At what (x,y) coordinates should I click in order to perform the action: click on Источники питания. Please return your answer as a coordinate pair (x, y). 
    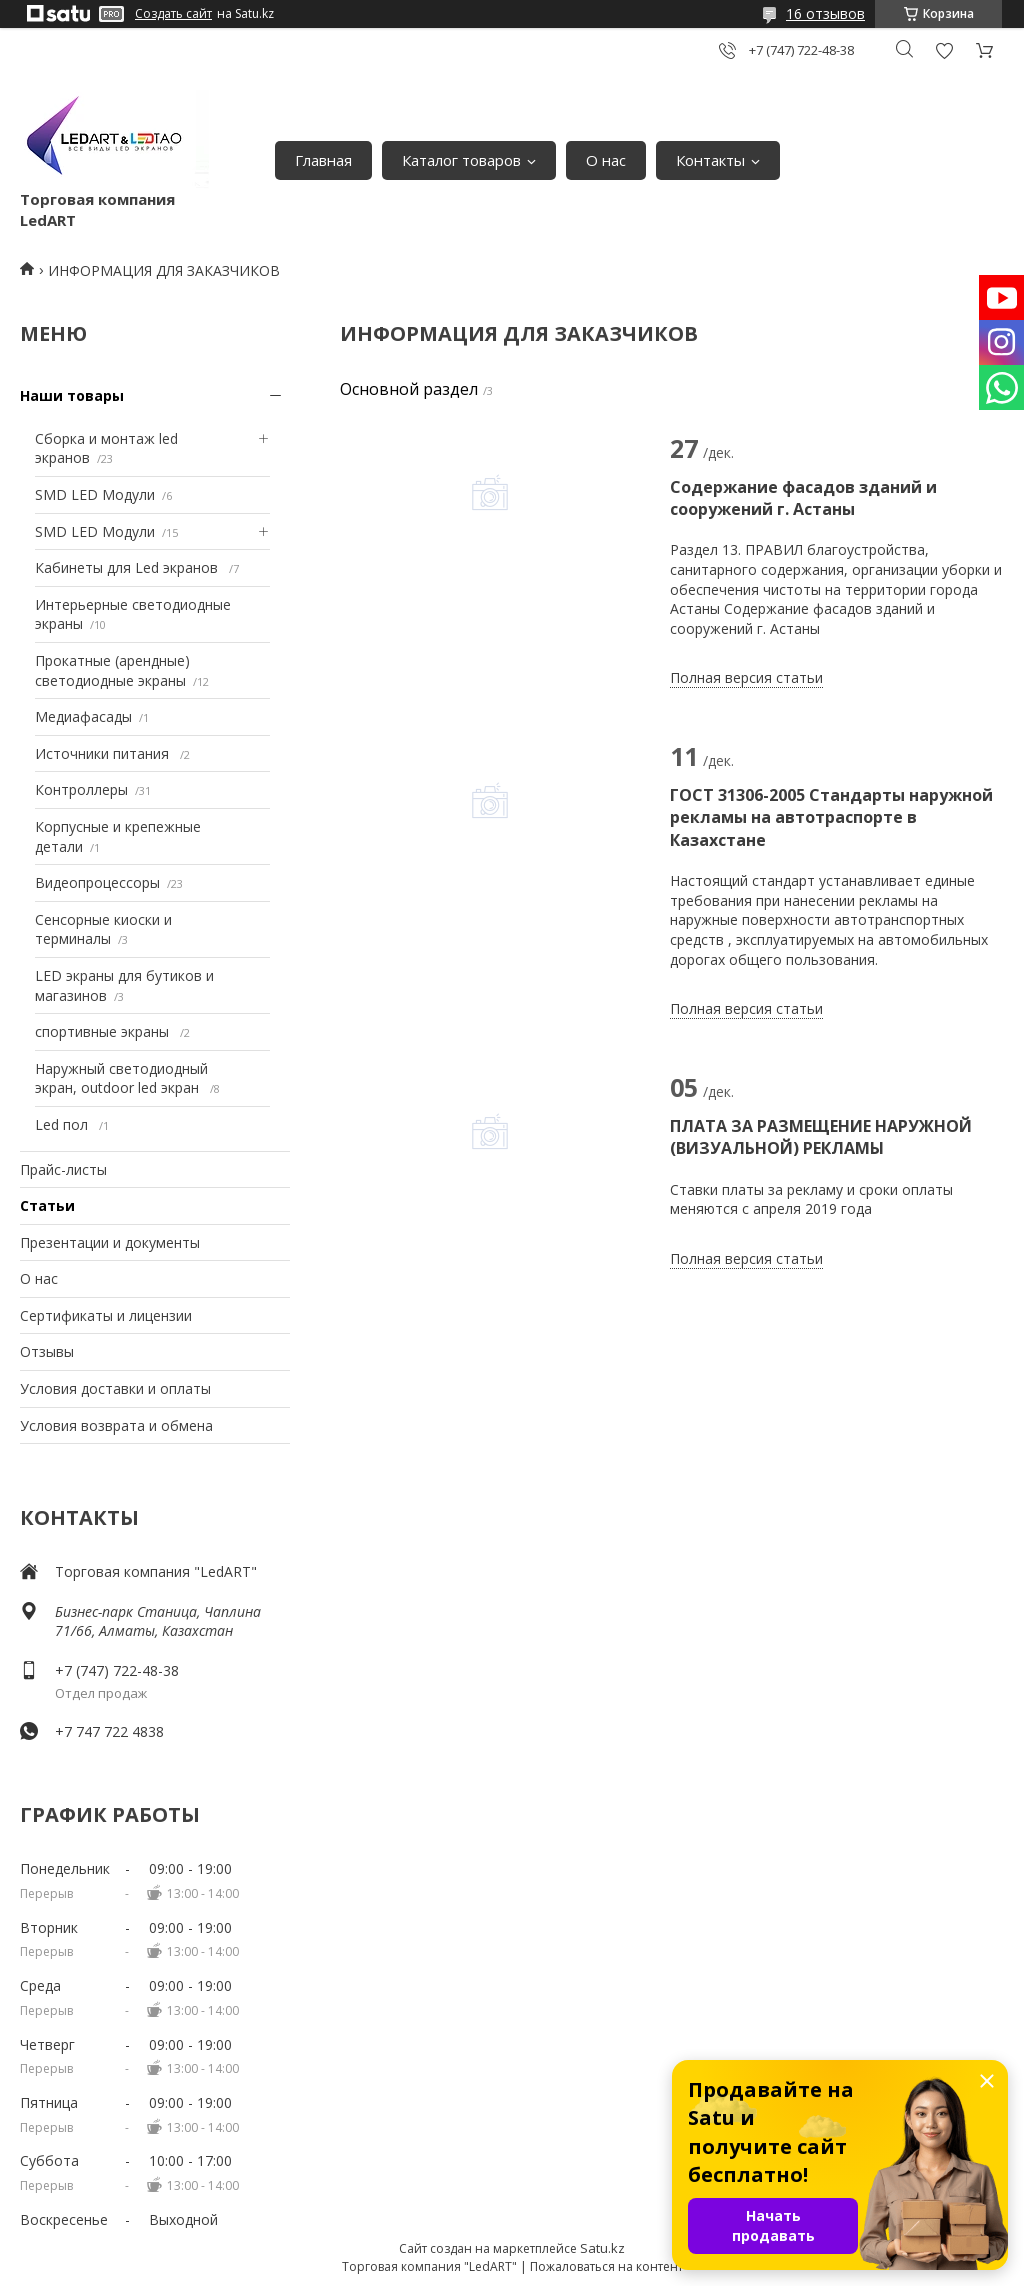
    Looking at the image, I should click on (104, 753).